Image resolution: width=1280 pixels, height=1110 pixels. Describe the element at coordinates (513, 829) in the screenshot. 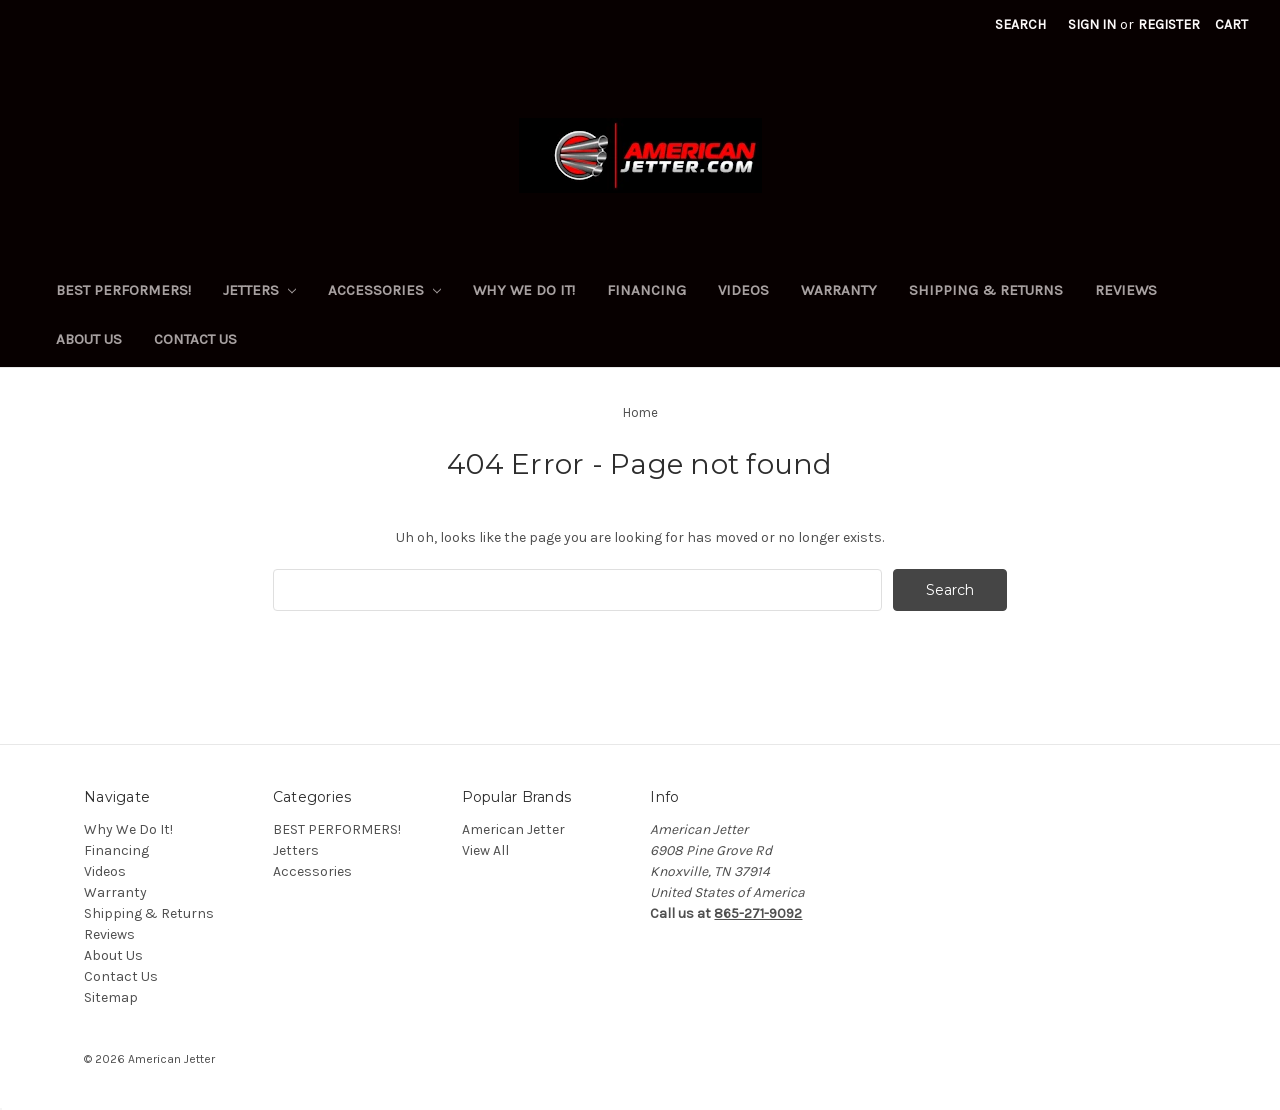

I see `American Jetter` at that location.